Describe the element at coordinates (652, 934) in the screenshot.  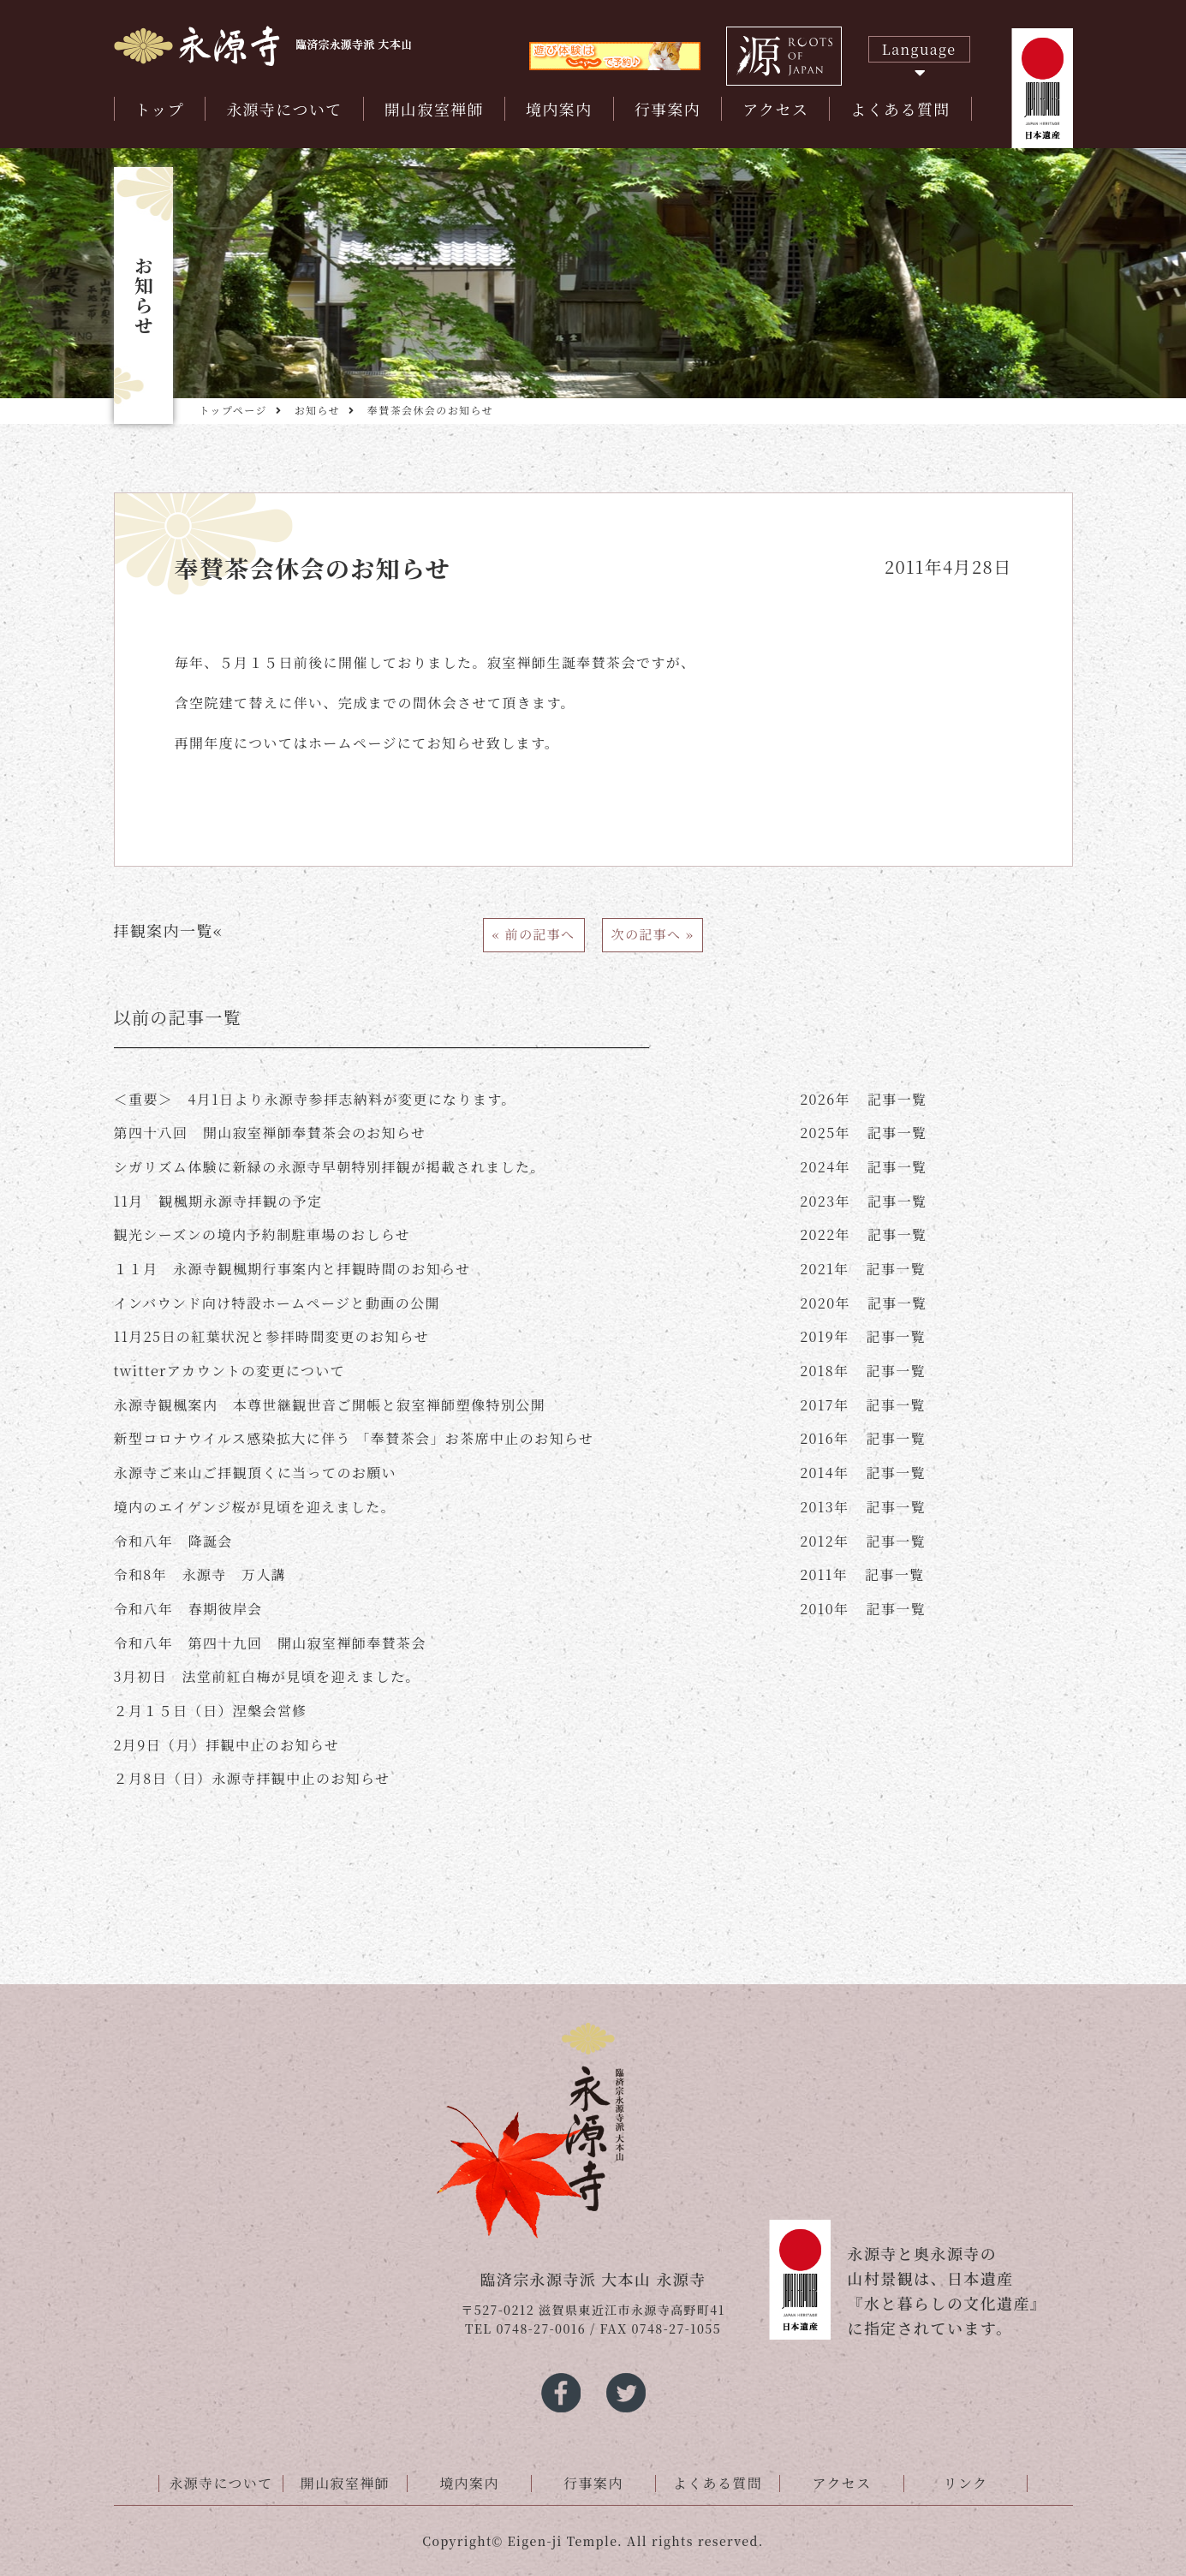
I see `次の記事へ »` at that location.